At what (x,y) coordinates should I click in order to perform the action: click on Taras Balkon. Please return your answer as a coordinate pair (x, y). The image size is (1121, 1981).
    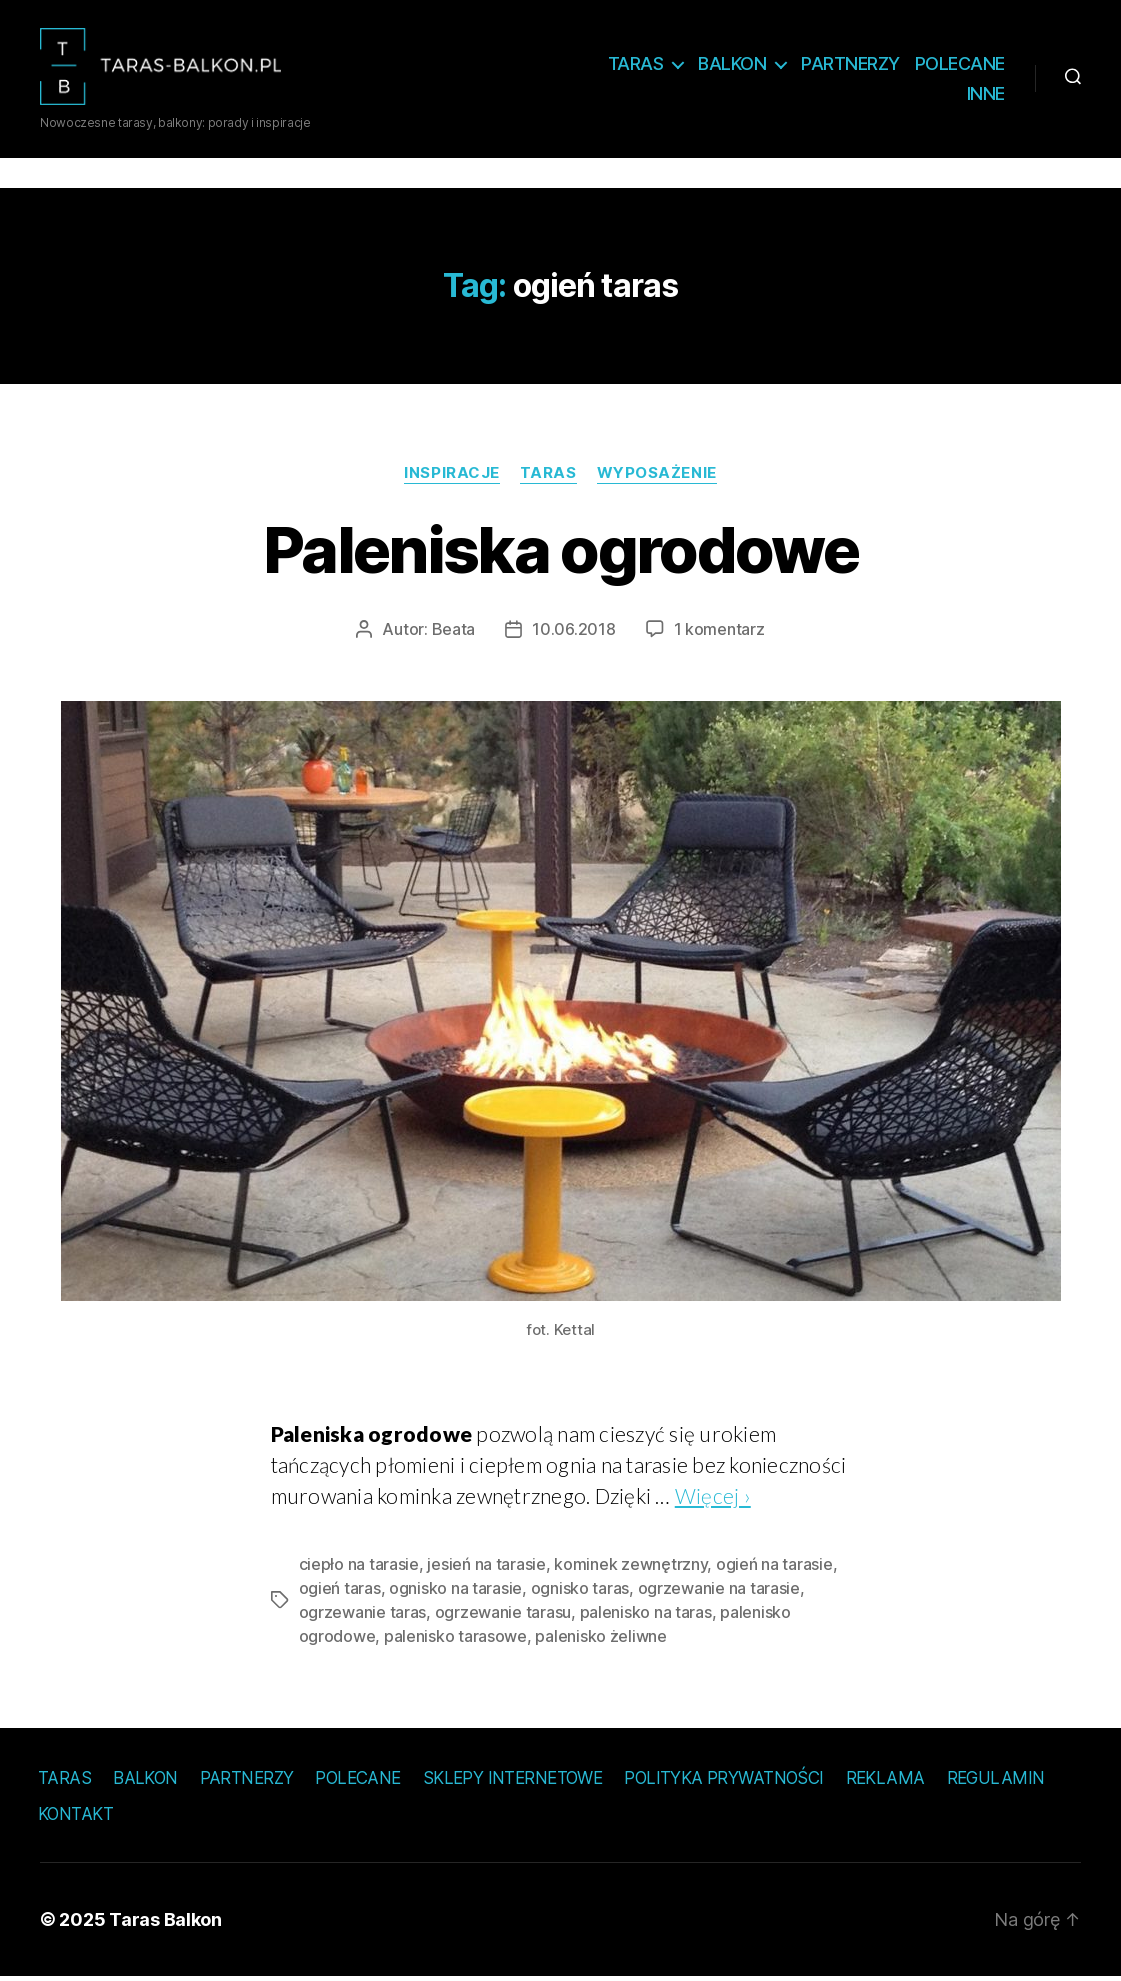
    Looking at the image, I should click on (165, 1923).